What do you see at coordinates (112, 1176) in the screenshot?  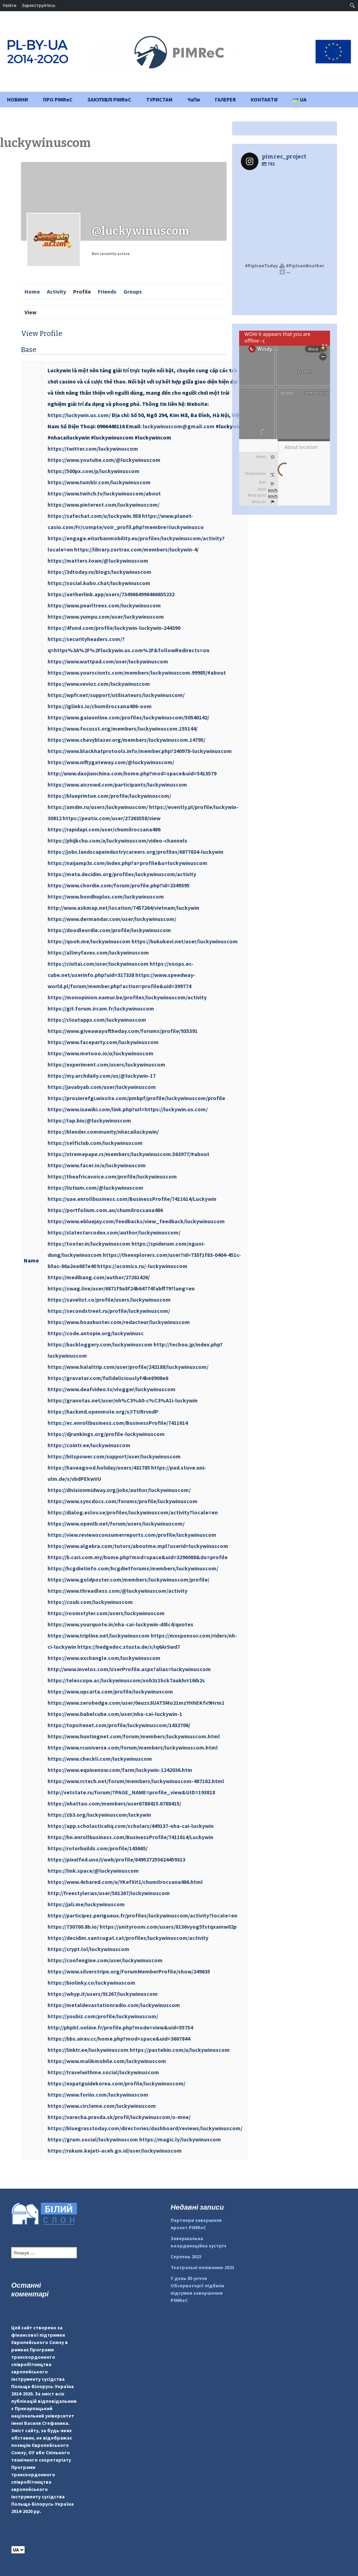 I see `https://theafricavoice.com/profile/luckywinuscom` at bounding box center [112, 1176].